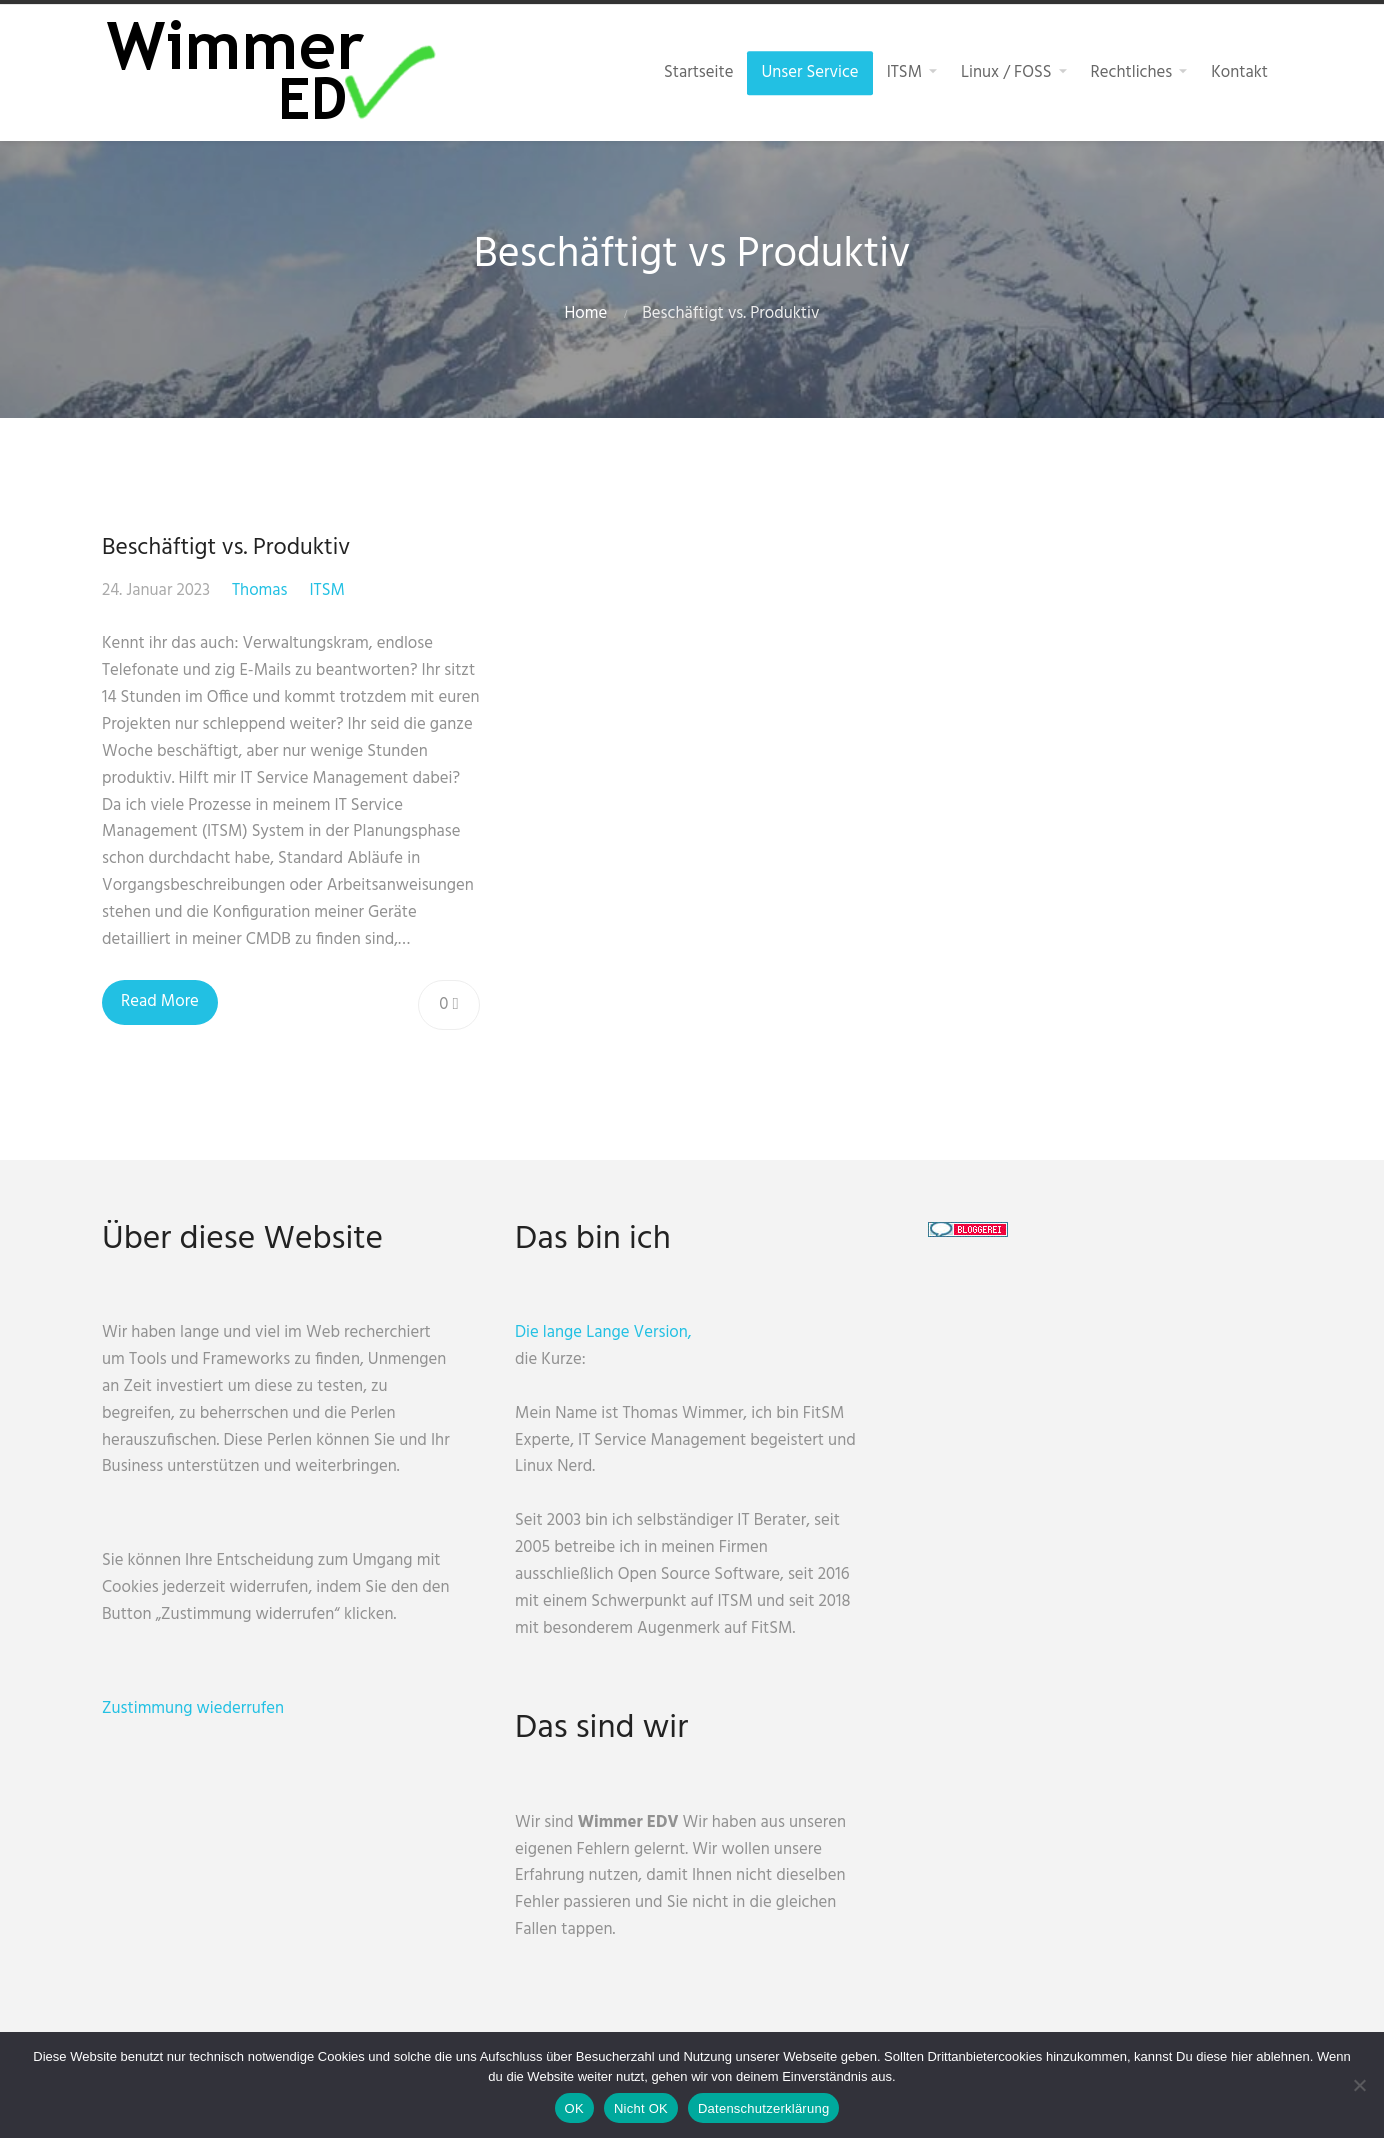  Describe the element at coordinates (586, 313) in the screenshot. I see `Home` at that location.